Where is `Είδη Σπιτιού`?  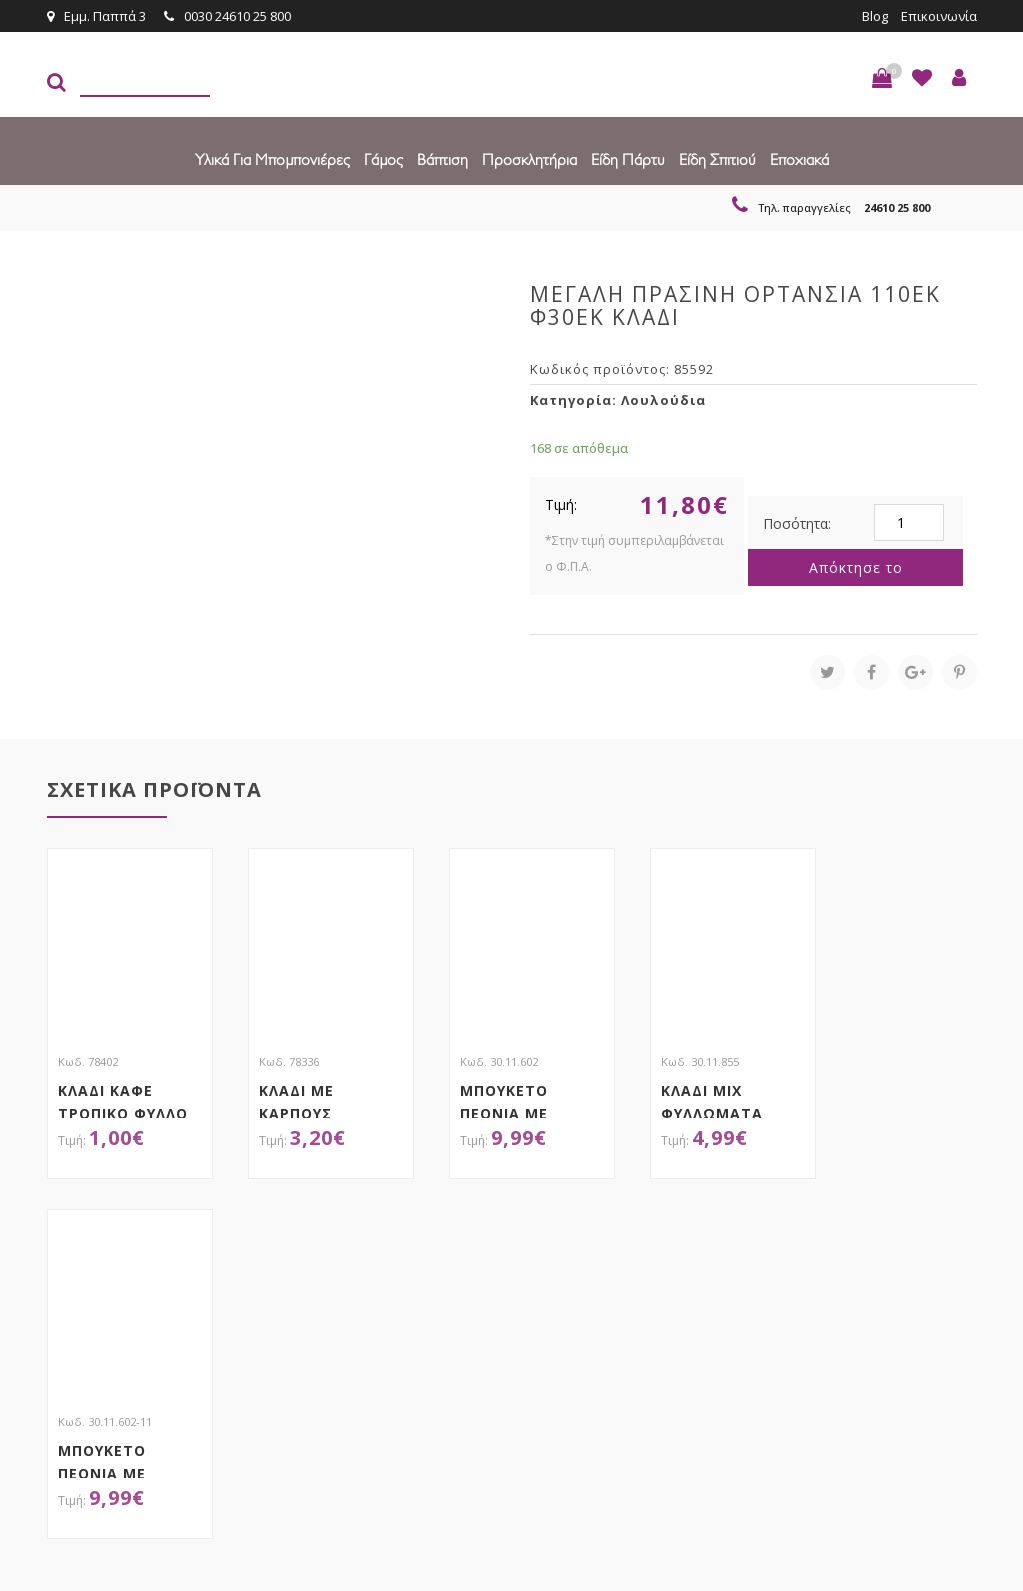 Είδη Σπιτιού is located at coordinates (717, 159).